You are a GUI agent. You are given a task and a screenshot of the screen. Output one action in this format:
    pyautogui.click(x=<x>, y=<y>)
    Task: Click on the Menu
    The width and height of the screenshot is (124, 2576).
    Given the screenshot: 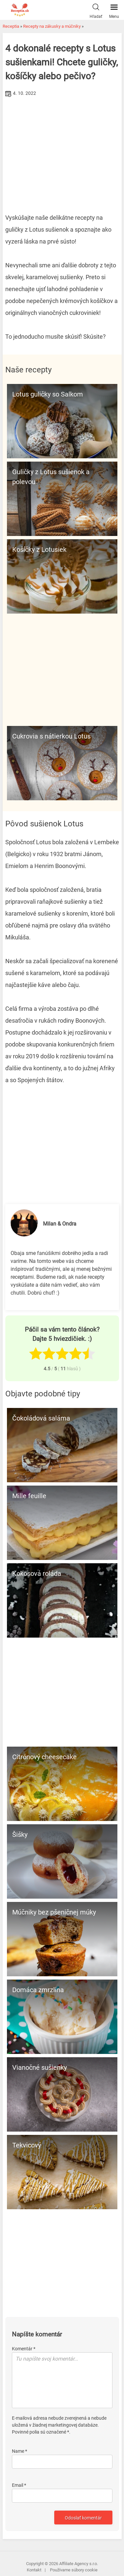 What is the action you would take?
    pyautogui.click(x=114, y=9)
    